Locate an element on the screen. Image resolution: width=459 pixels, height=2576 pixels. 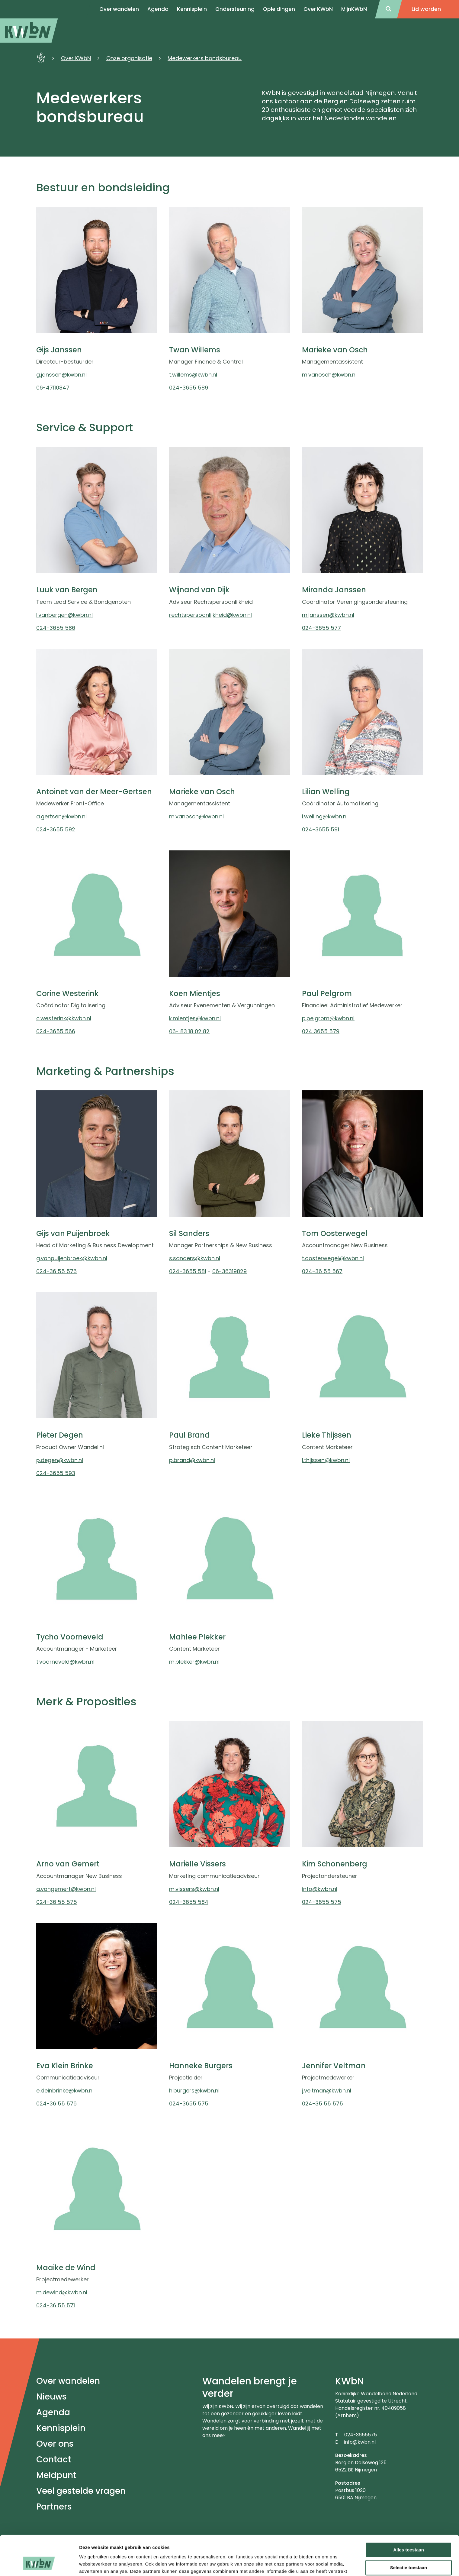
p.brand@kwbn.nl is located at coordinates (192, 1460).